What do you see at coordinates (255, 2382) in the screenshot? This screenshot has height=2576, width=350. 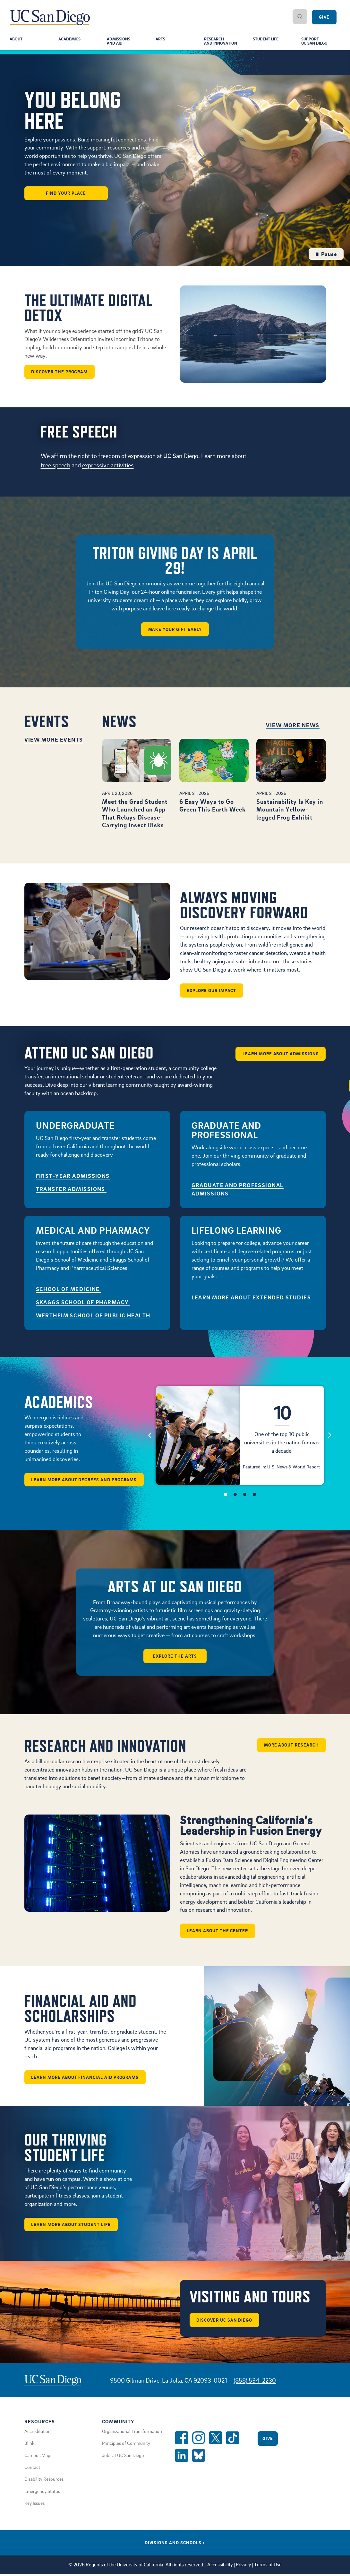 I see `(858) 534-2230` at bounding box center [255, 2382].